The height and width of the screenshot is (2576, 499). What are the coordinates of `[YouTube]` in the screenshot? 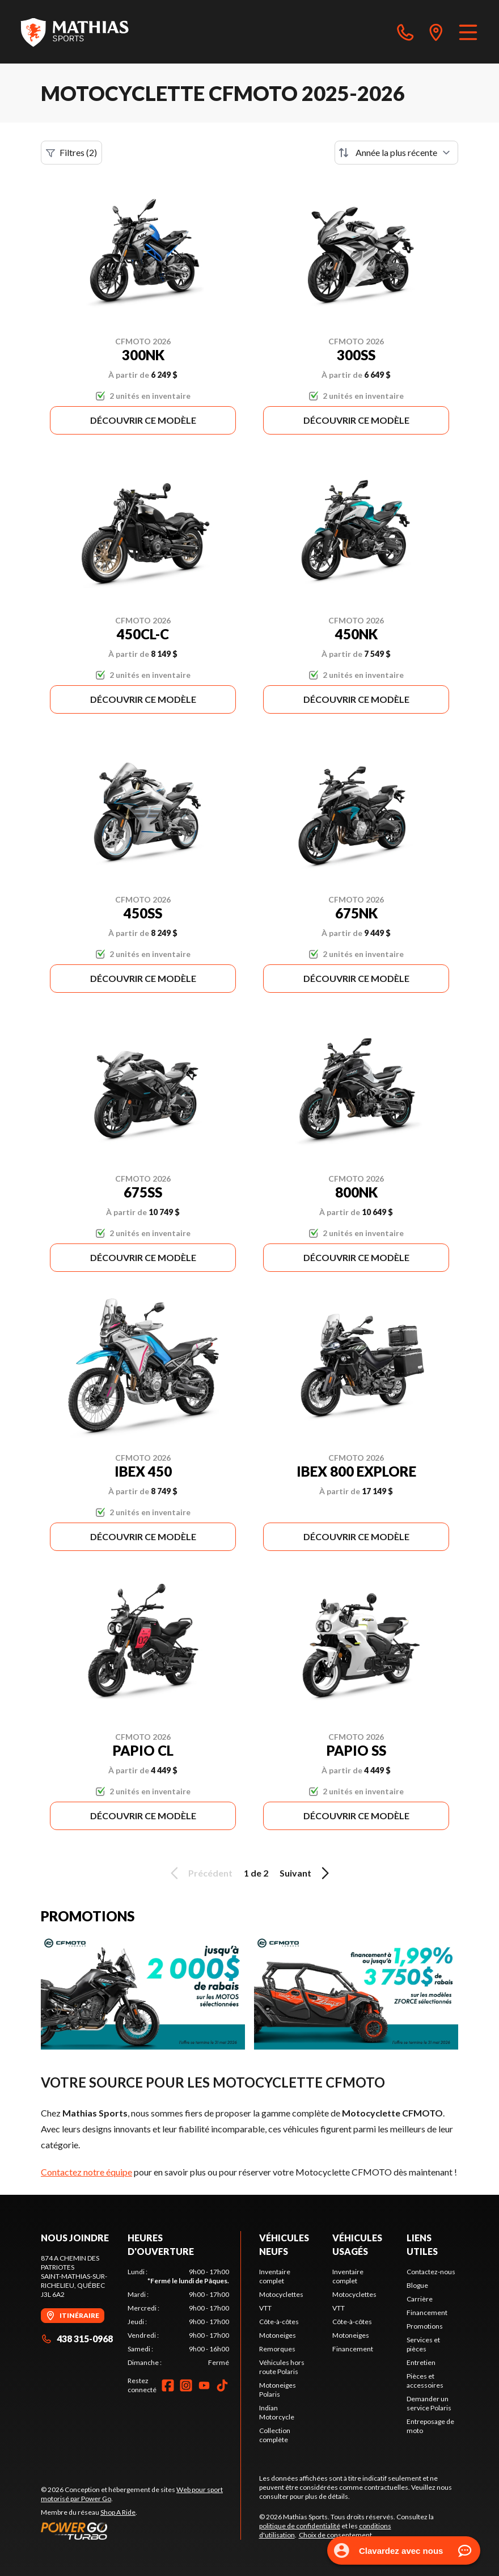 It's located at (204, 2385).